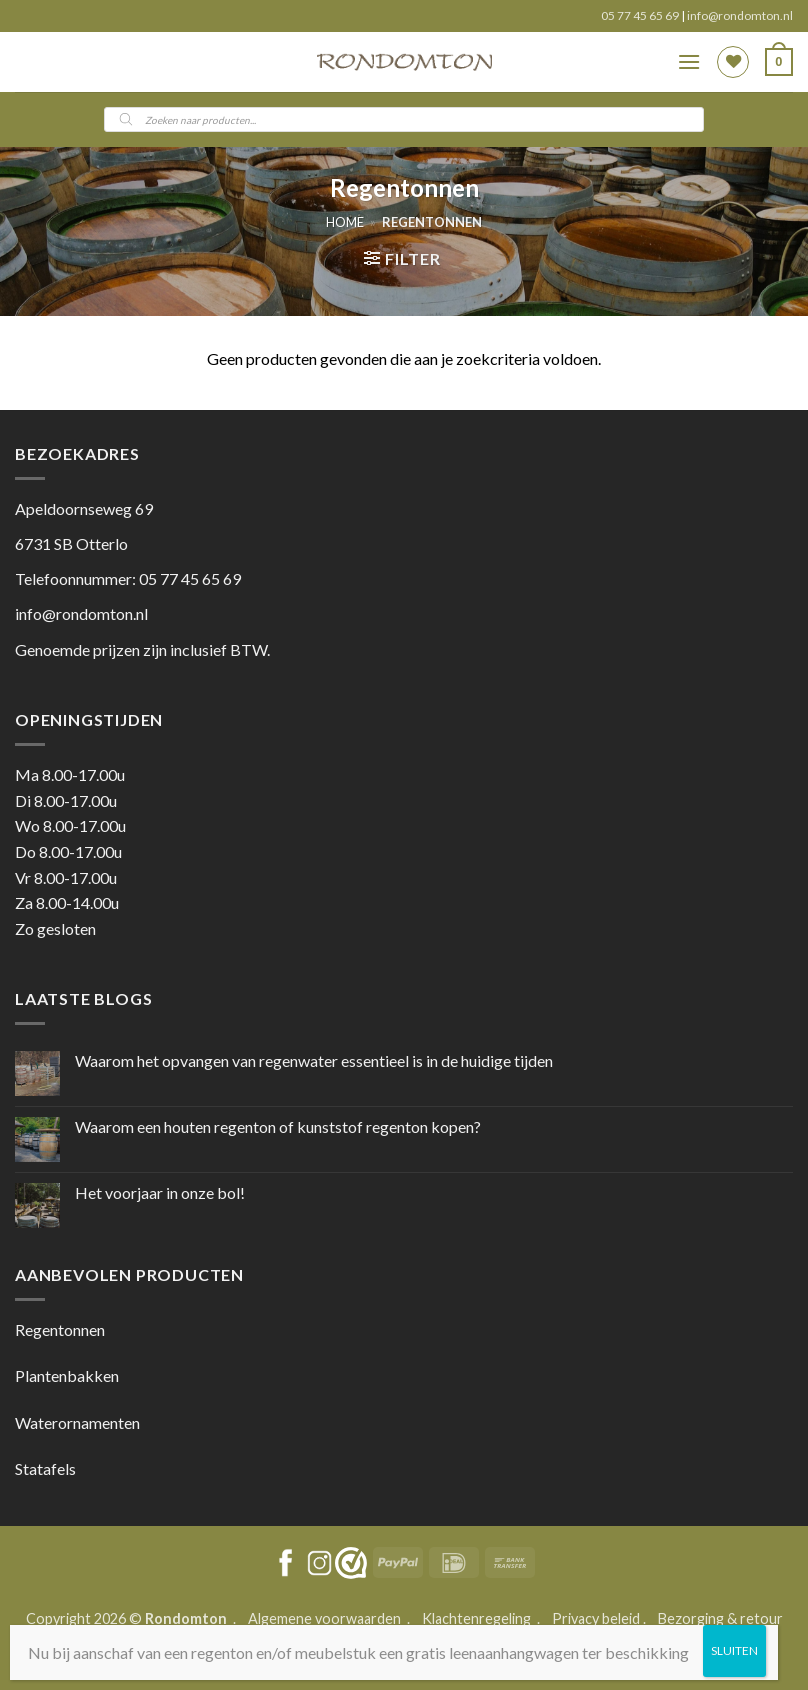 This screenshot has width=808, height=1690. I want to click on [Wishlist], so click(733, 62).